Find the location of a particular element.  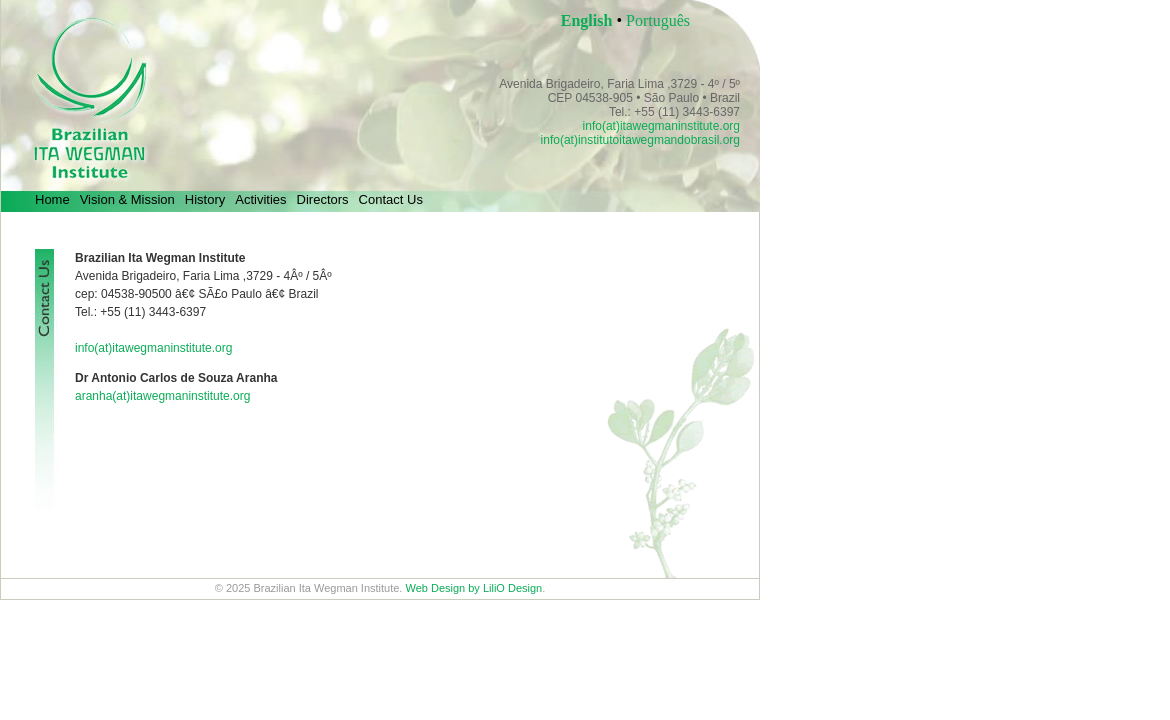

Português is located at coordinates (658, 20).